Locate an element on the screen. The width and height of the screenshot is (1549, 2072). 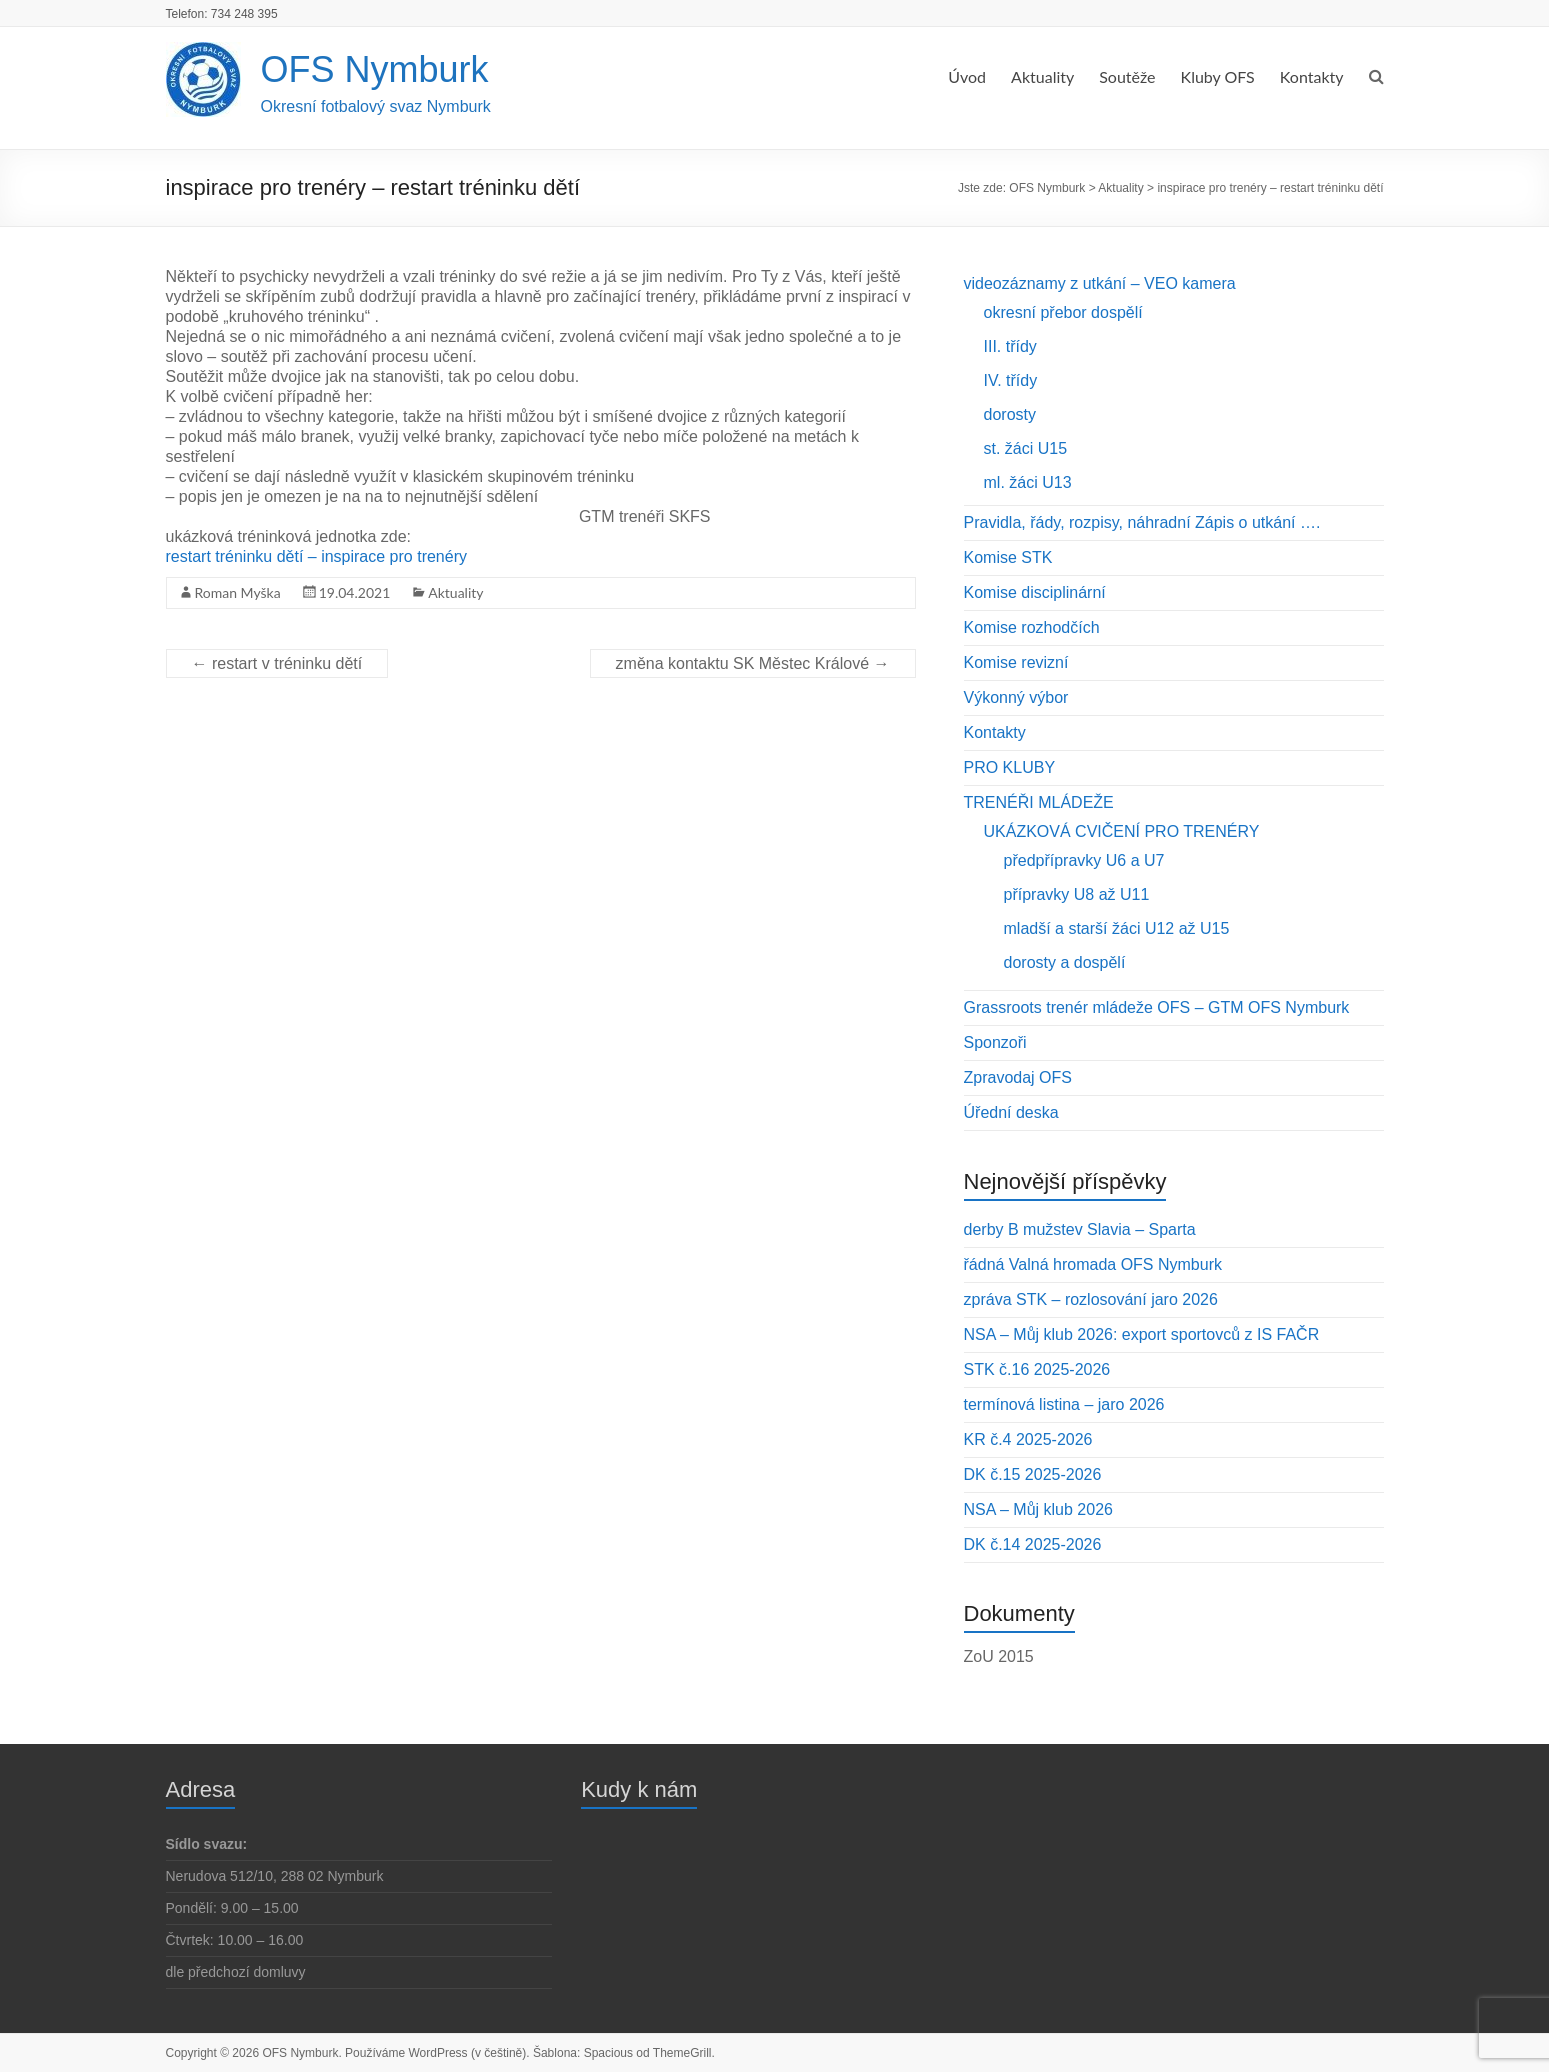
změna kontaktu SK Městec Králové is located at coordinates (753, 663).